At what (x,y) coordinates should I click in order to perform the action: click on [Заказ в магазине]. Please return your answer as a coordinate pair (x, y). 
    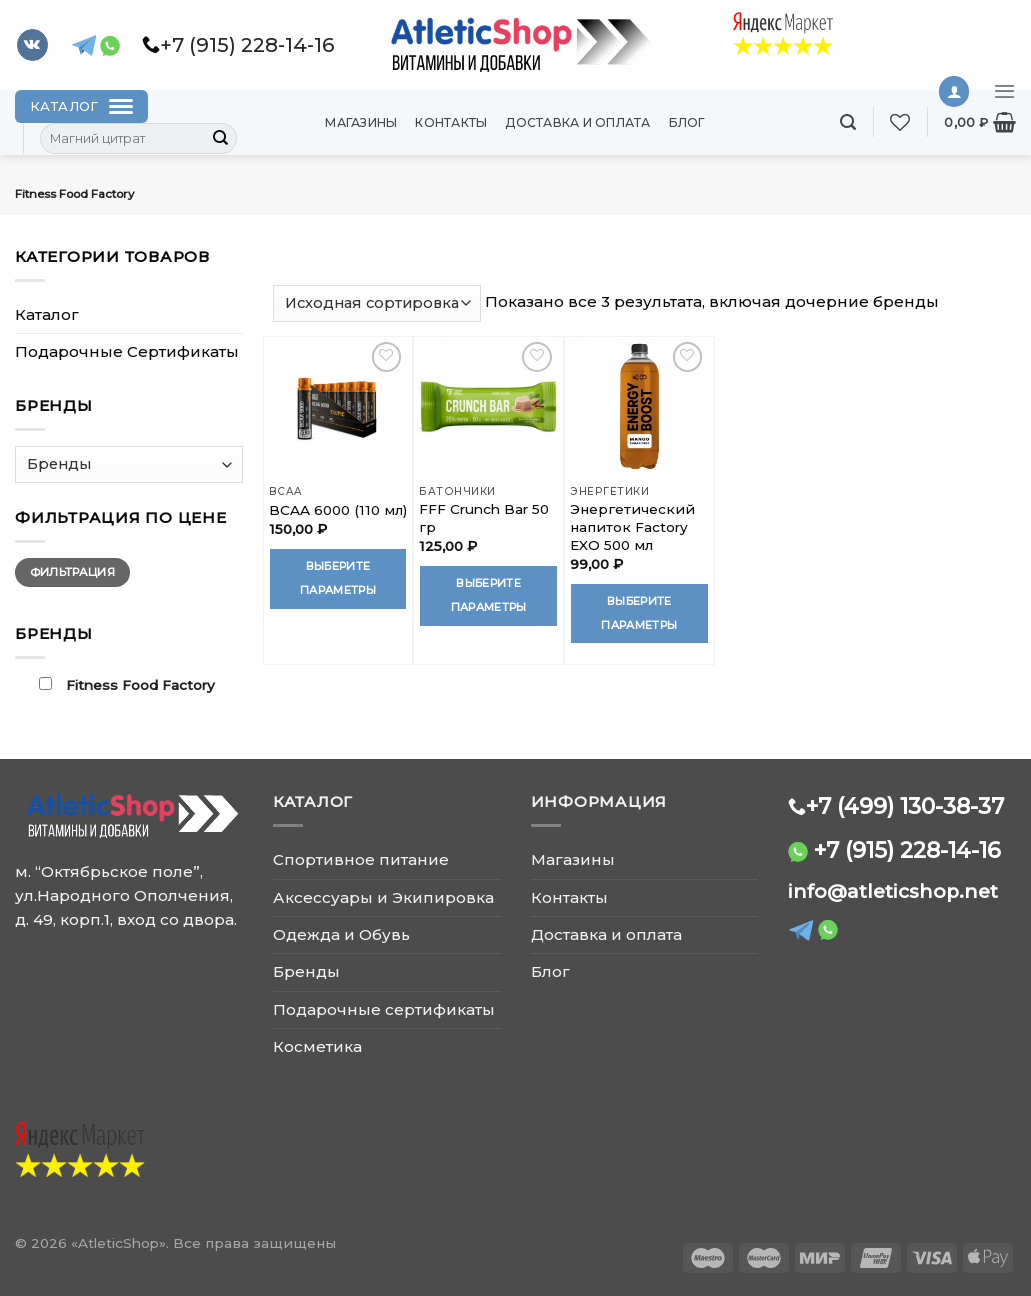
    Looking at the image, I should click on (377, 303).